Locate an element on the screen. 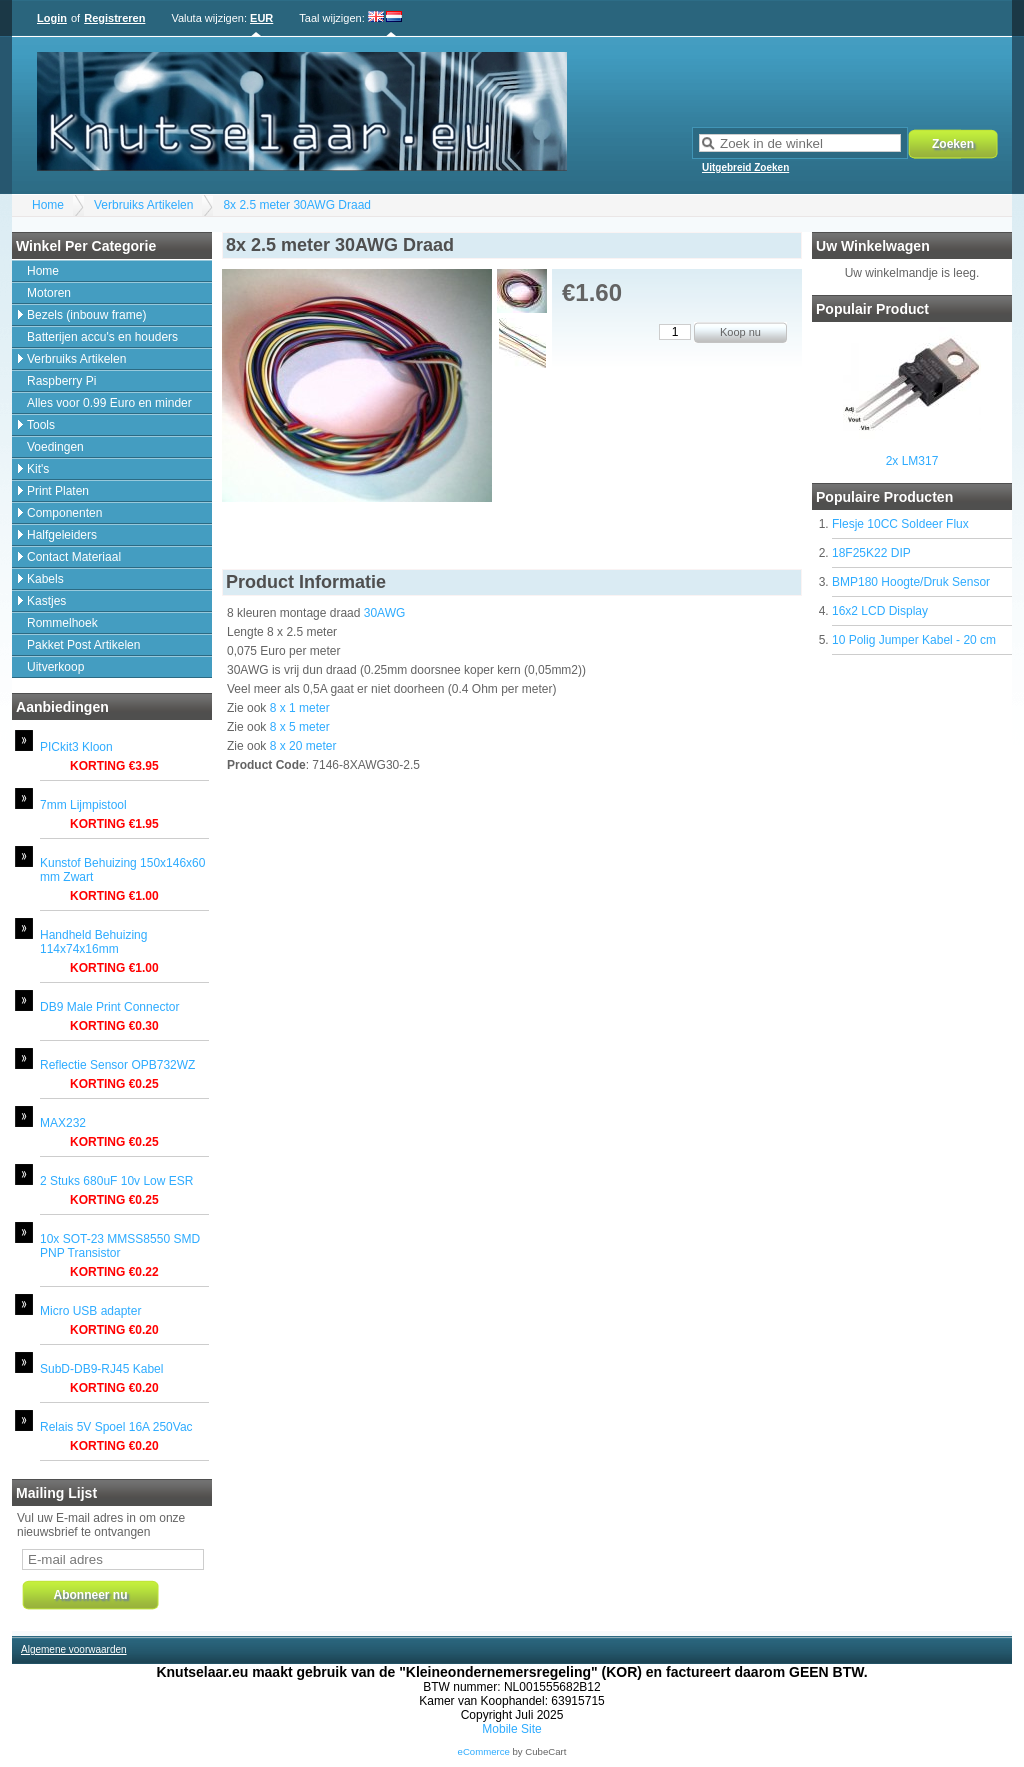 Image resolution: width=1024 pixels, height=1767 pixels. Bezels (inbouw frame) is located at coordinates (86, 315).